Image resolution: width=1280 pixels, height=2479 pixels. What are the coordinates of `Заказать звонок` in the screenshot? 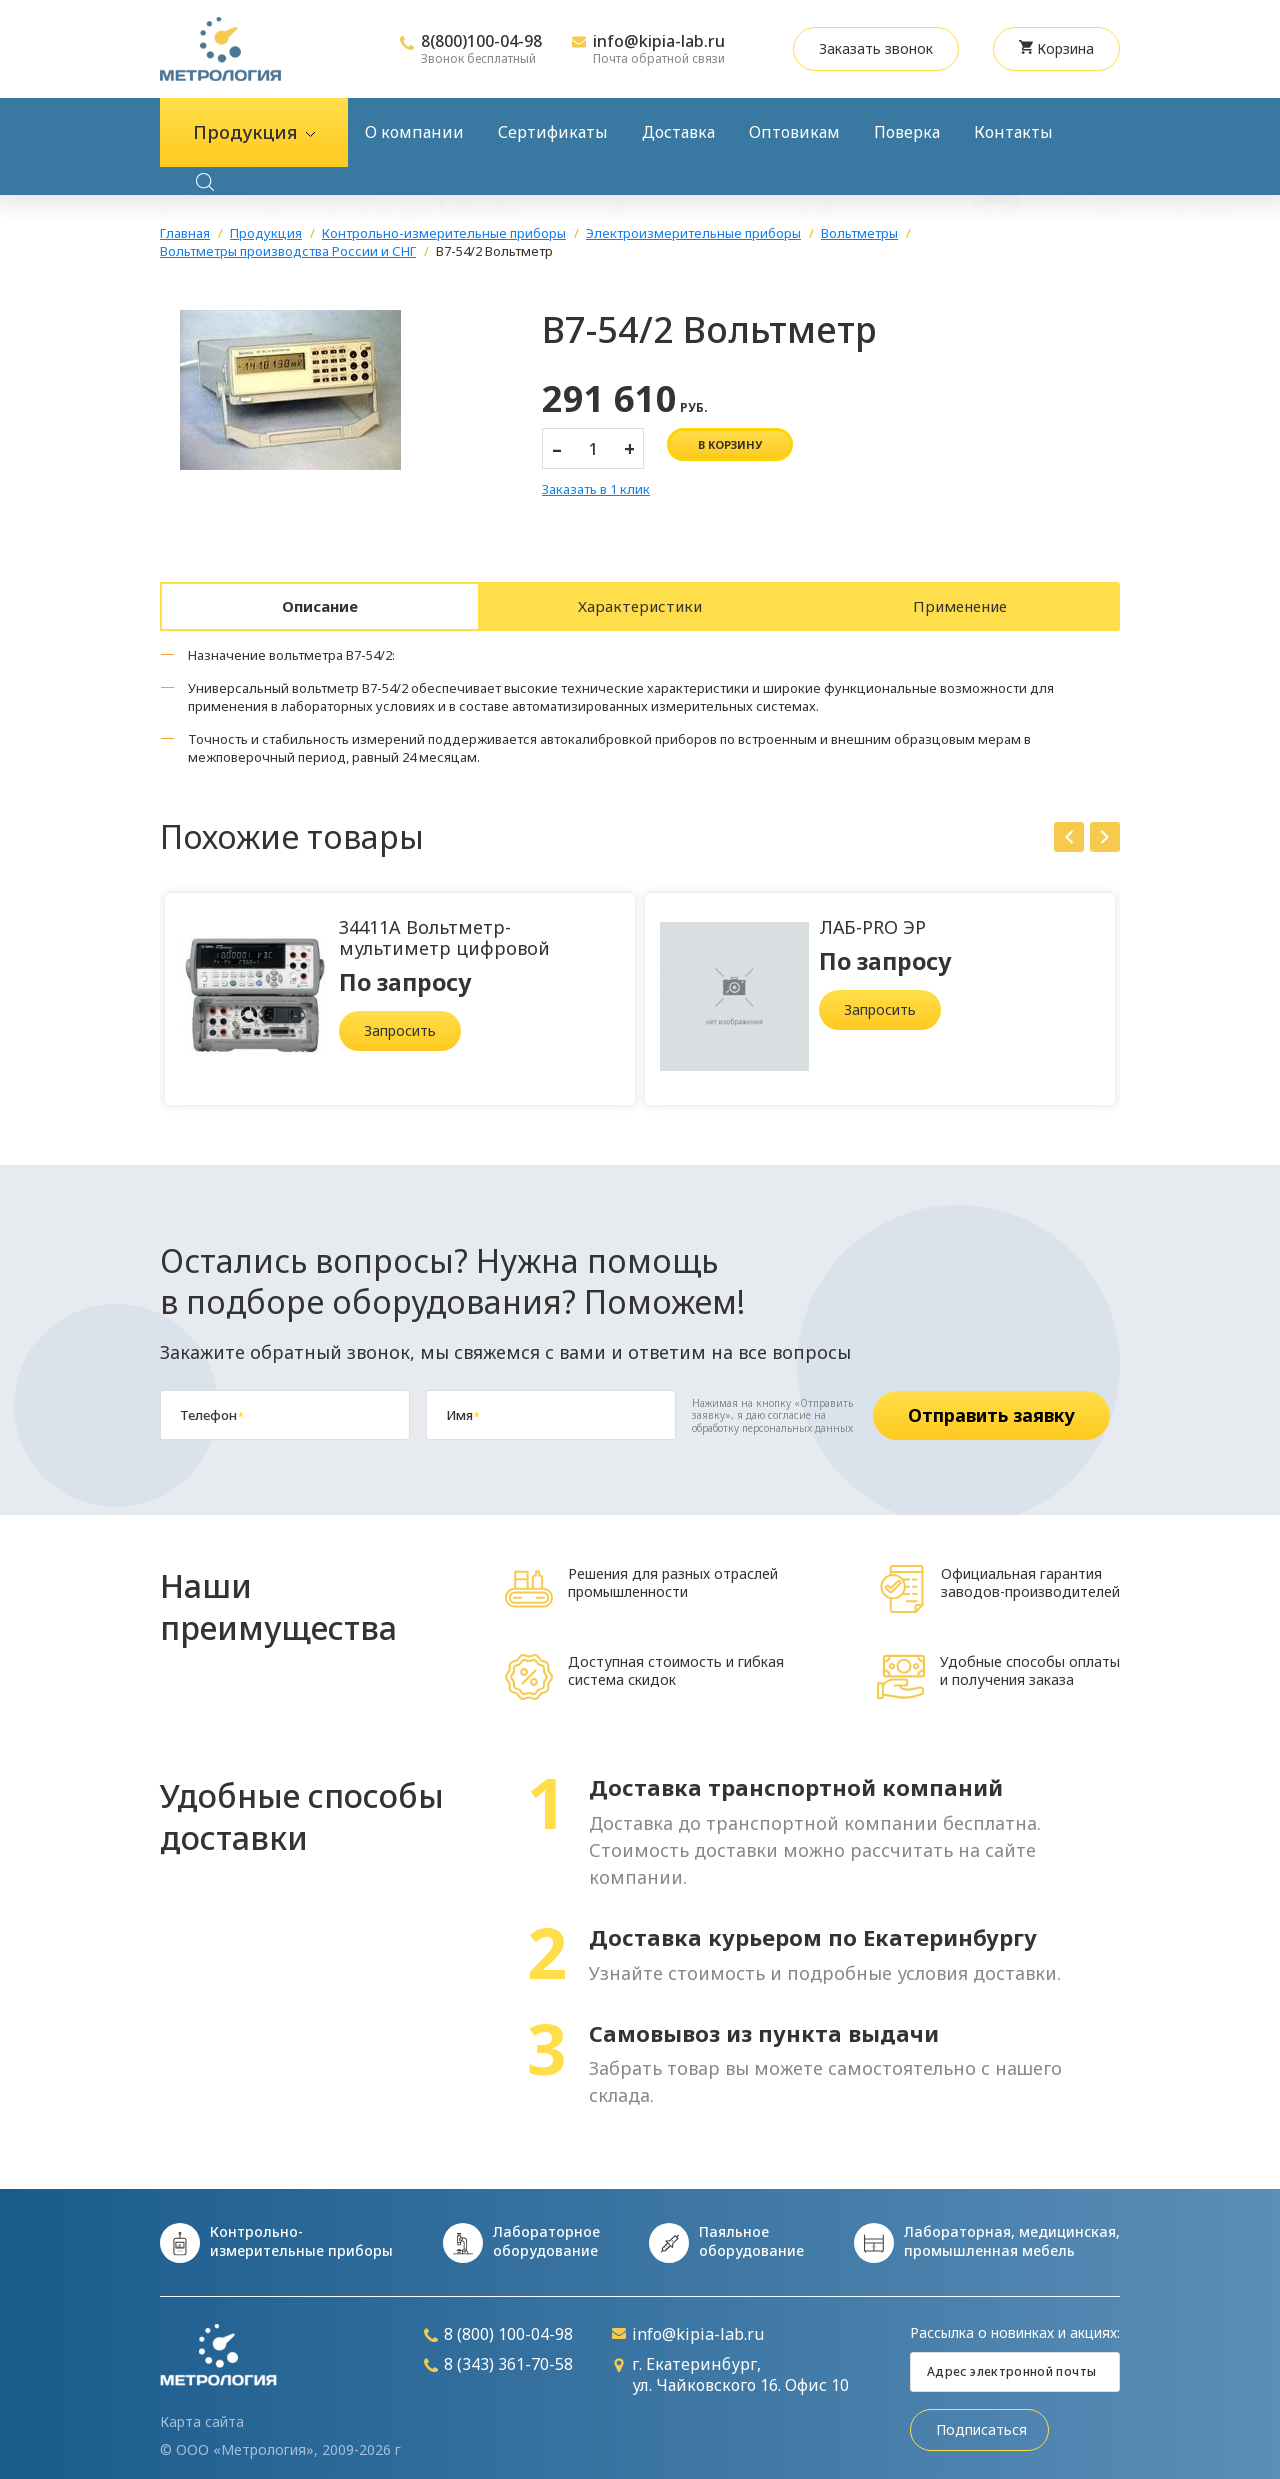 It's located at (876, 48).